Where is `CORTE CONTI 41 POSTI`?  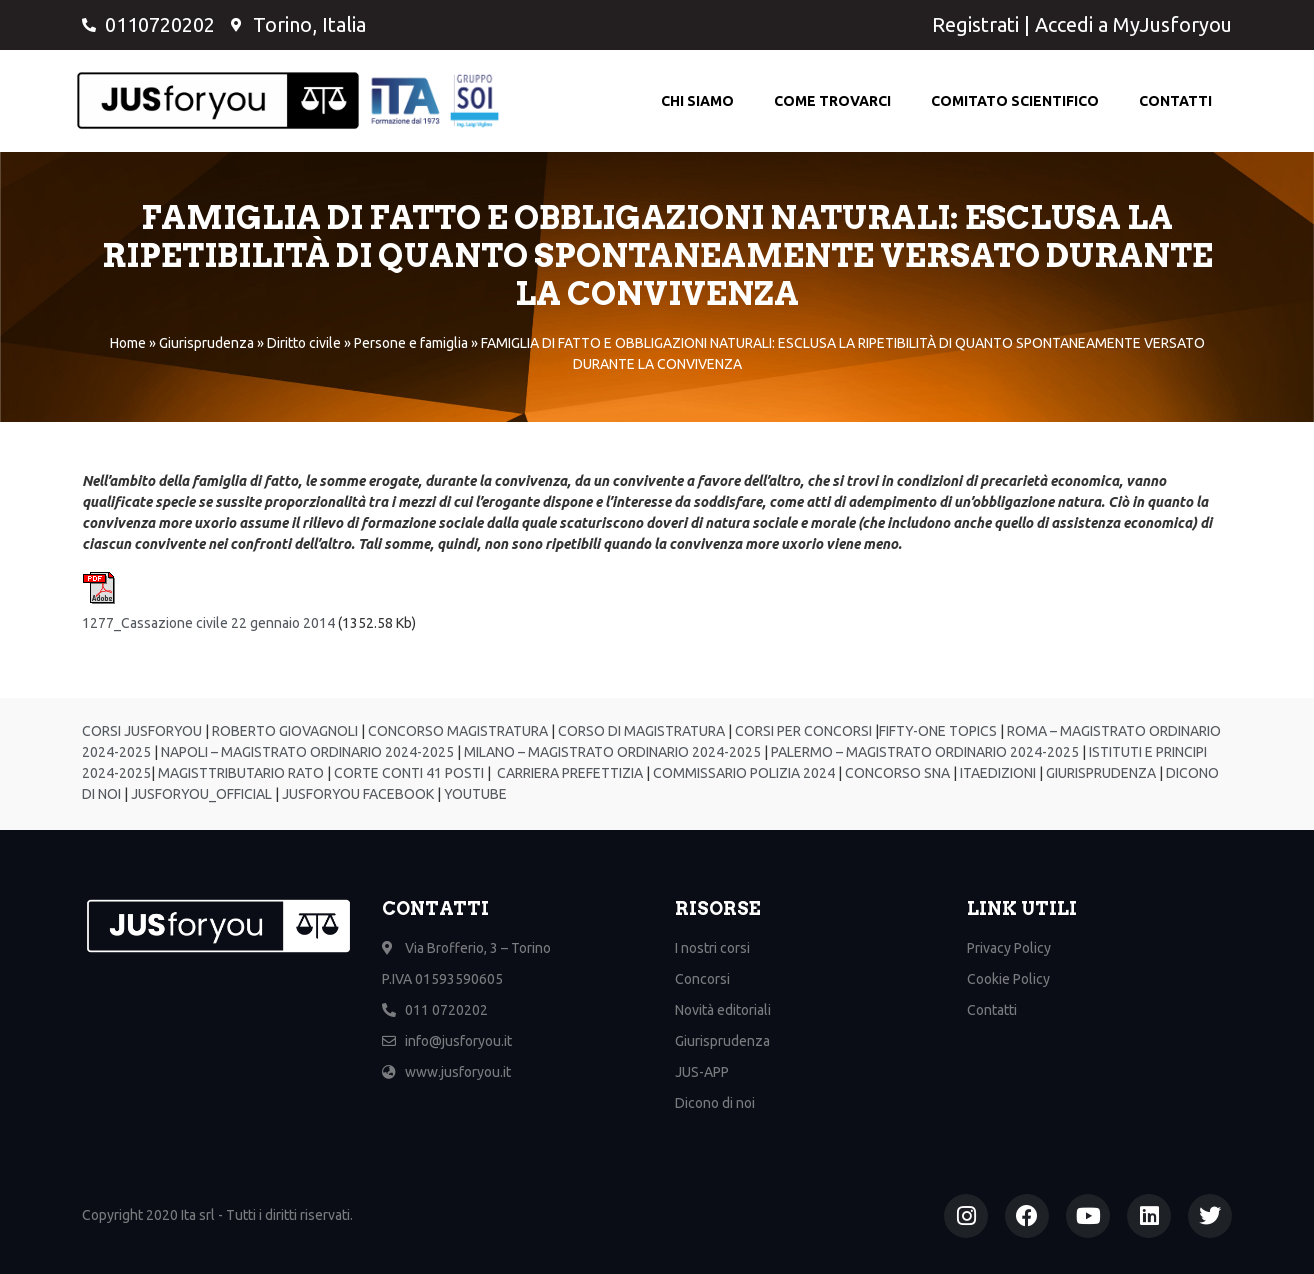
CORTE CONTI 41 POSTI is located at coordinates (409, 773).